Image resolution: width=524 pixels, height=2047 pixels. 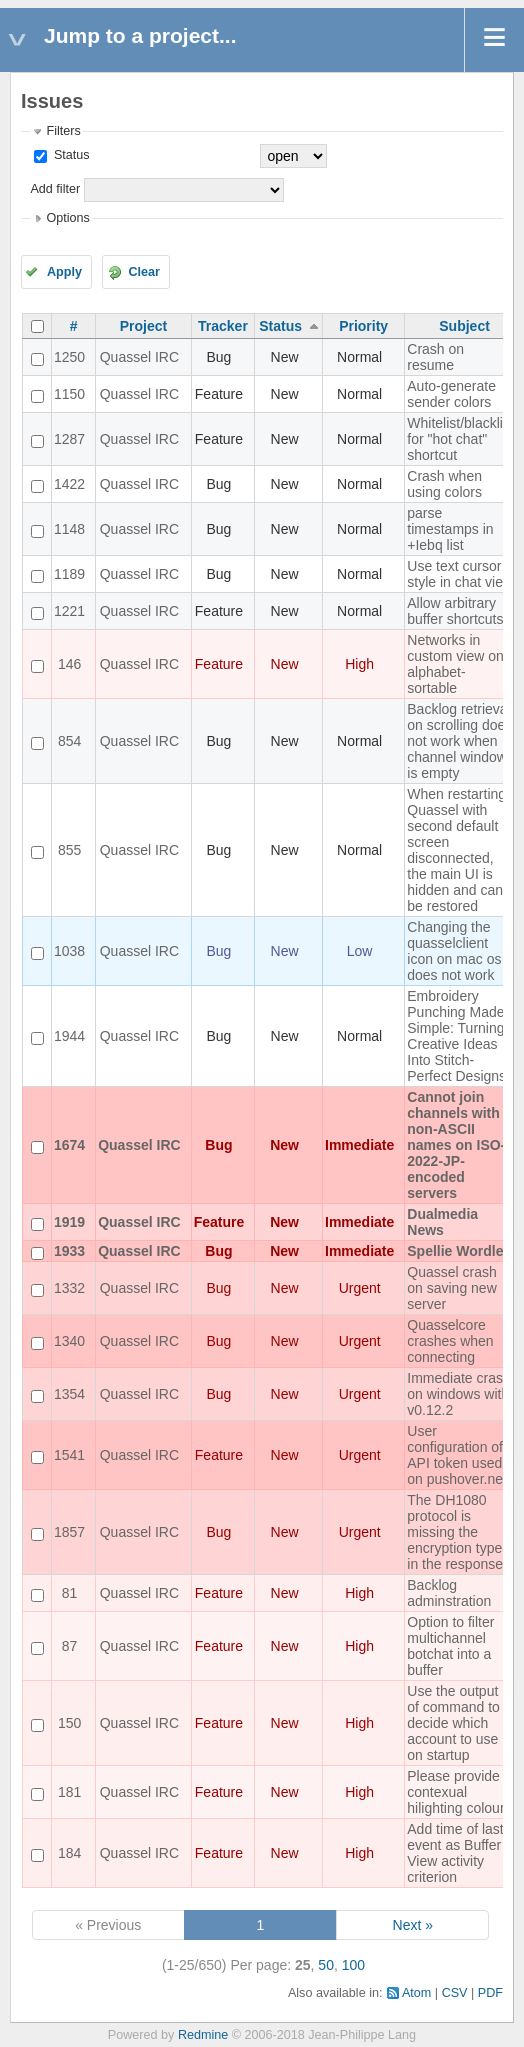 I want to click on Changing the quasselclient icon on mac os x does not work, so click(x=459, y=951).